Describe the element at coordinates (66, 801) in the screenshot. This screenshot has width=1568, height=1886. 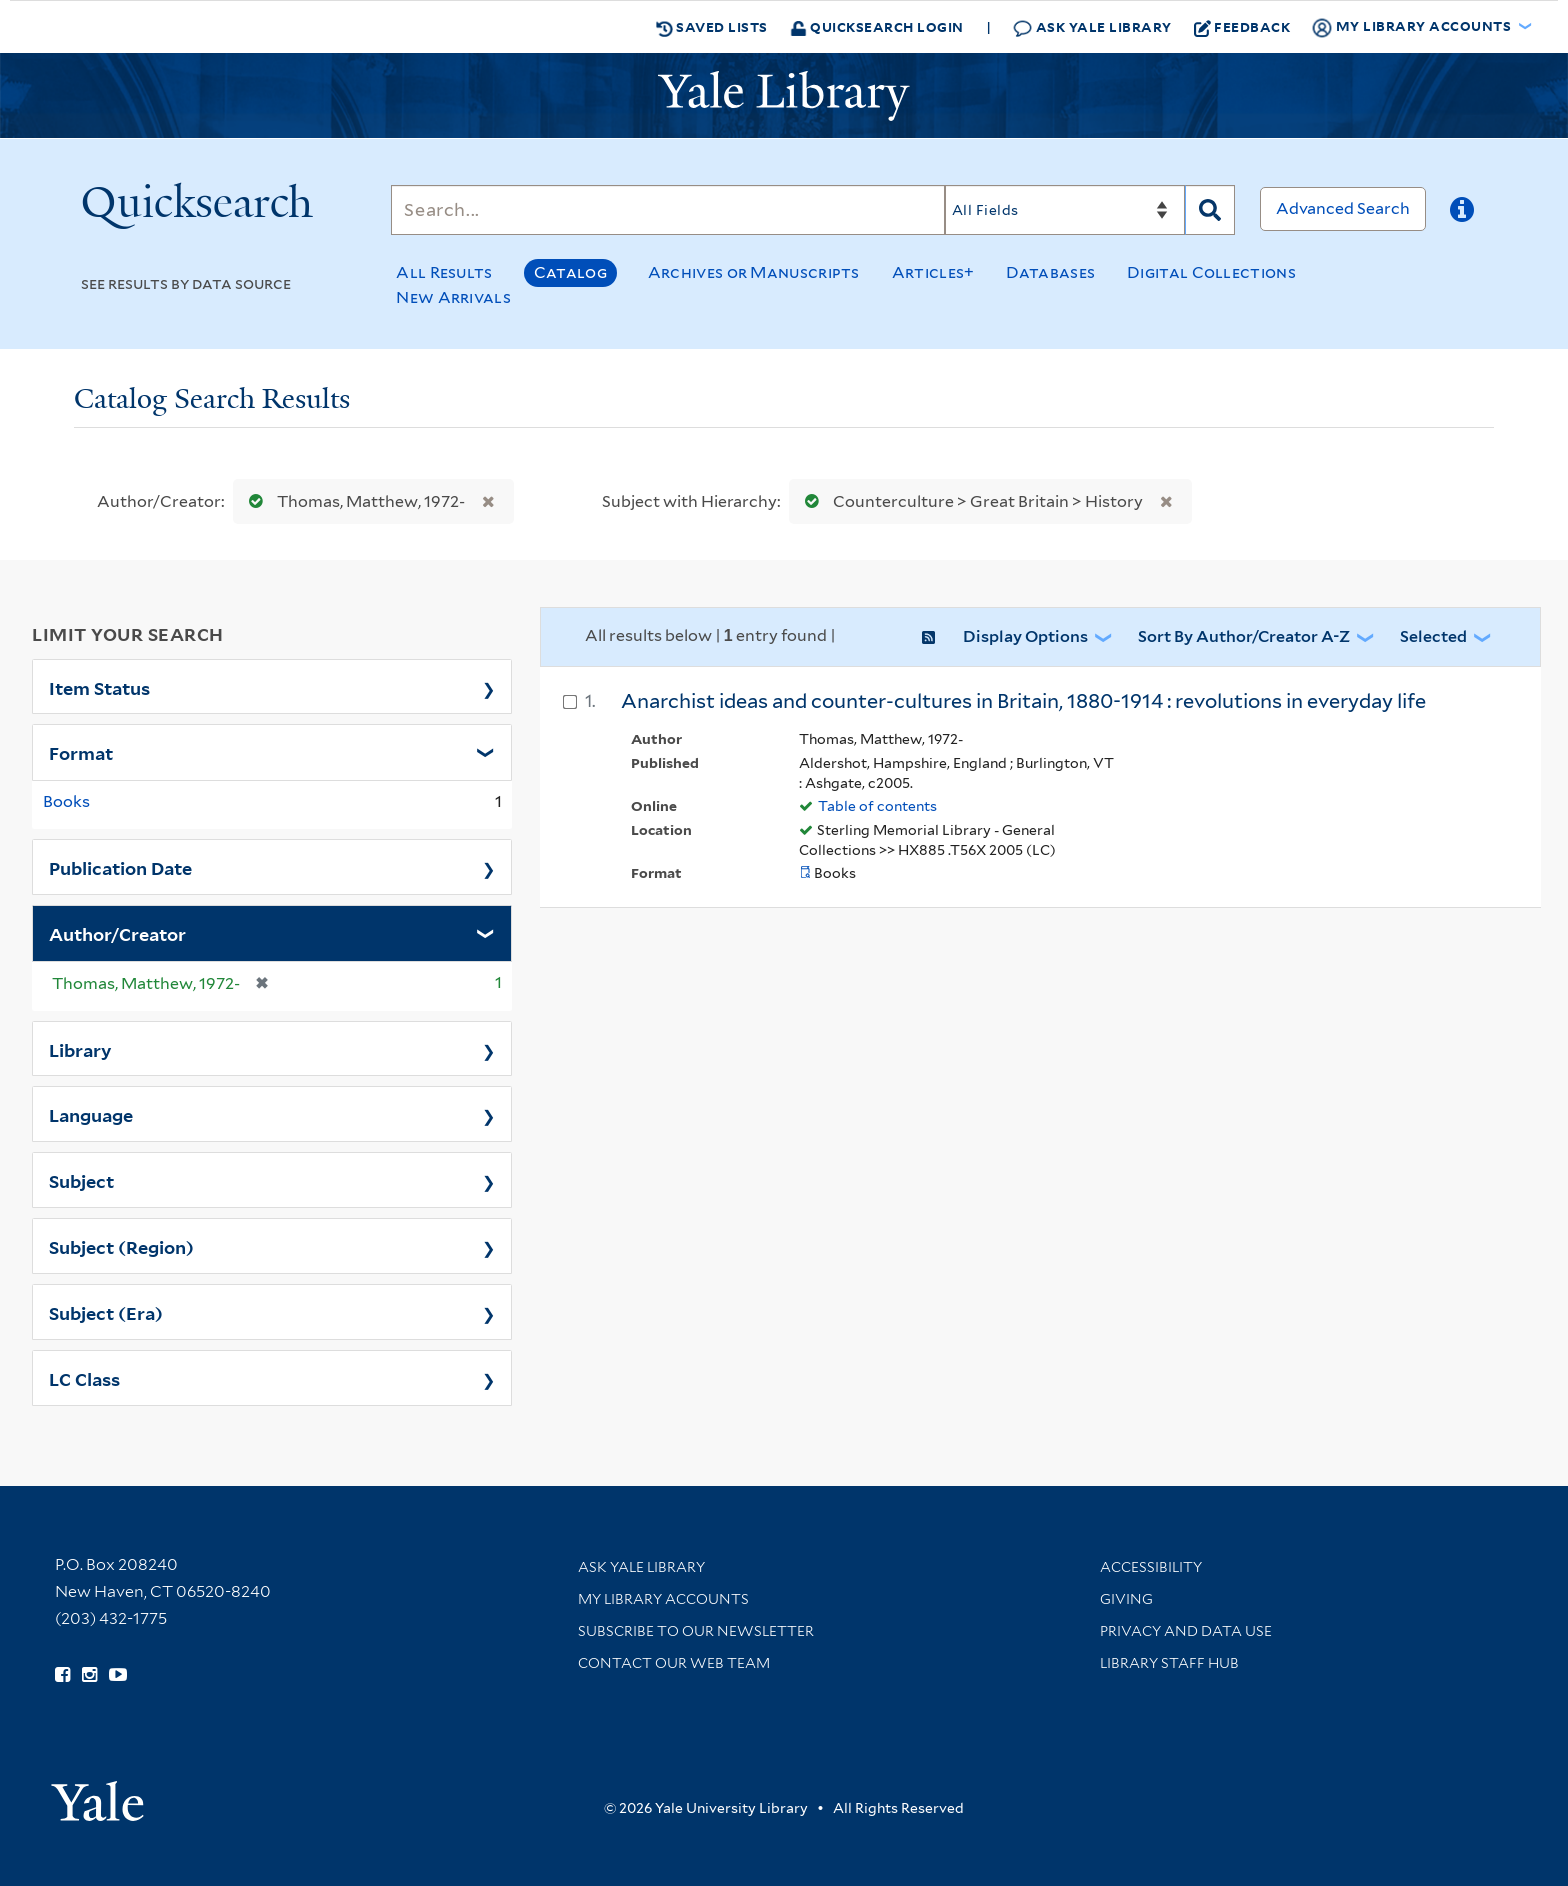
I see `Books` at that location.